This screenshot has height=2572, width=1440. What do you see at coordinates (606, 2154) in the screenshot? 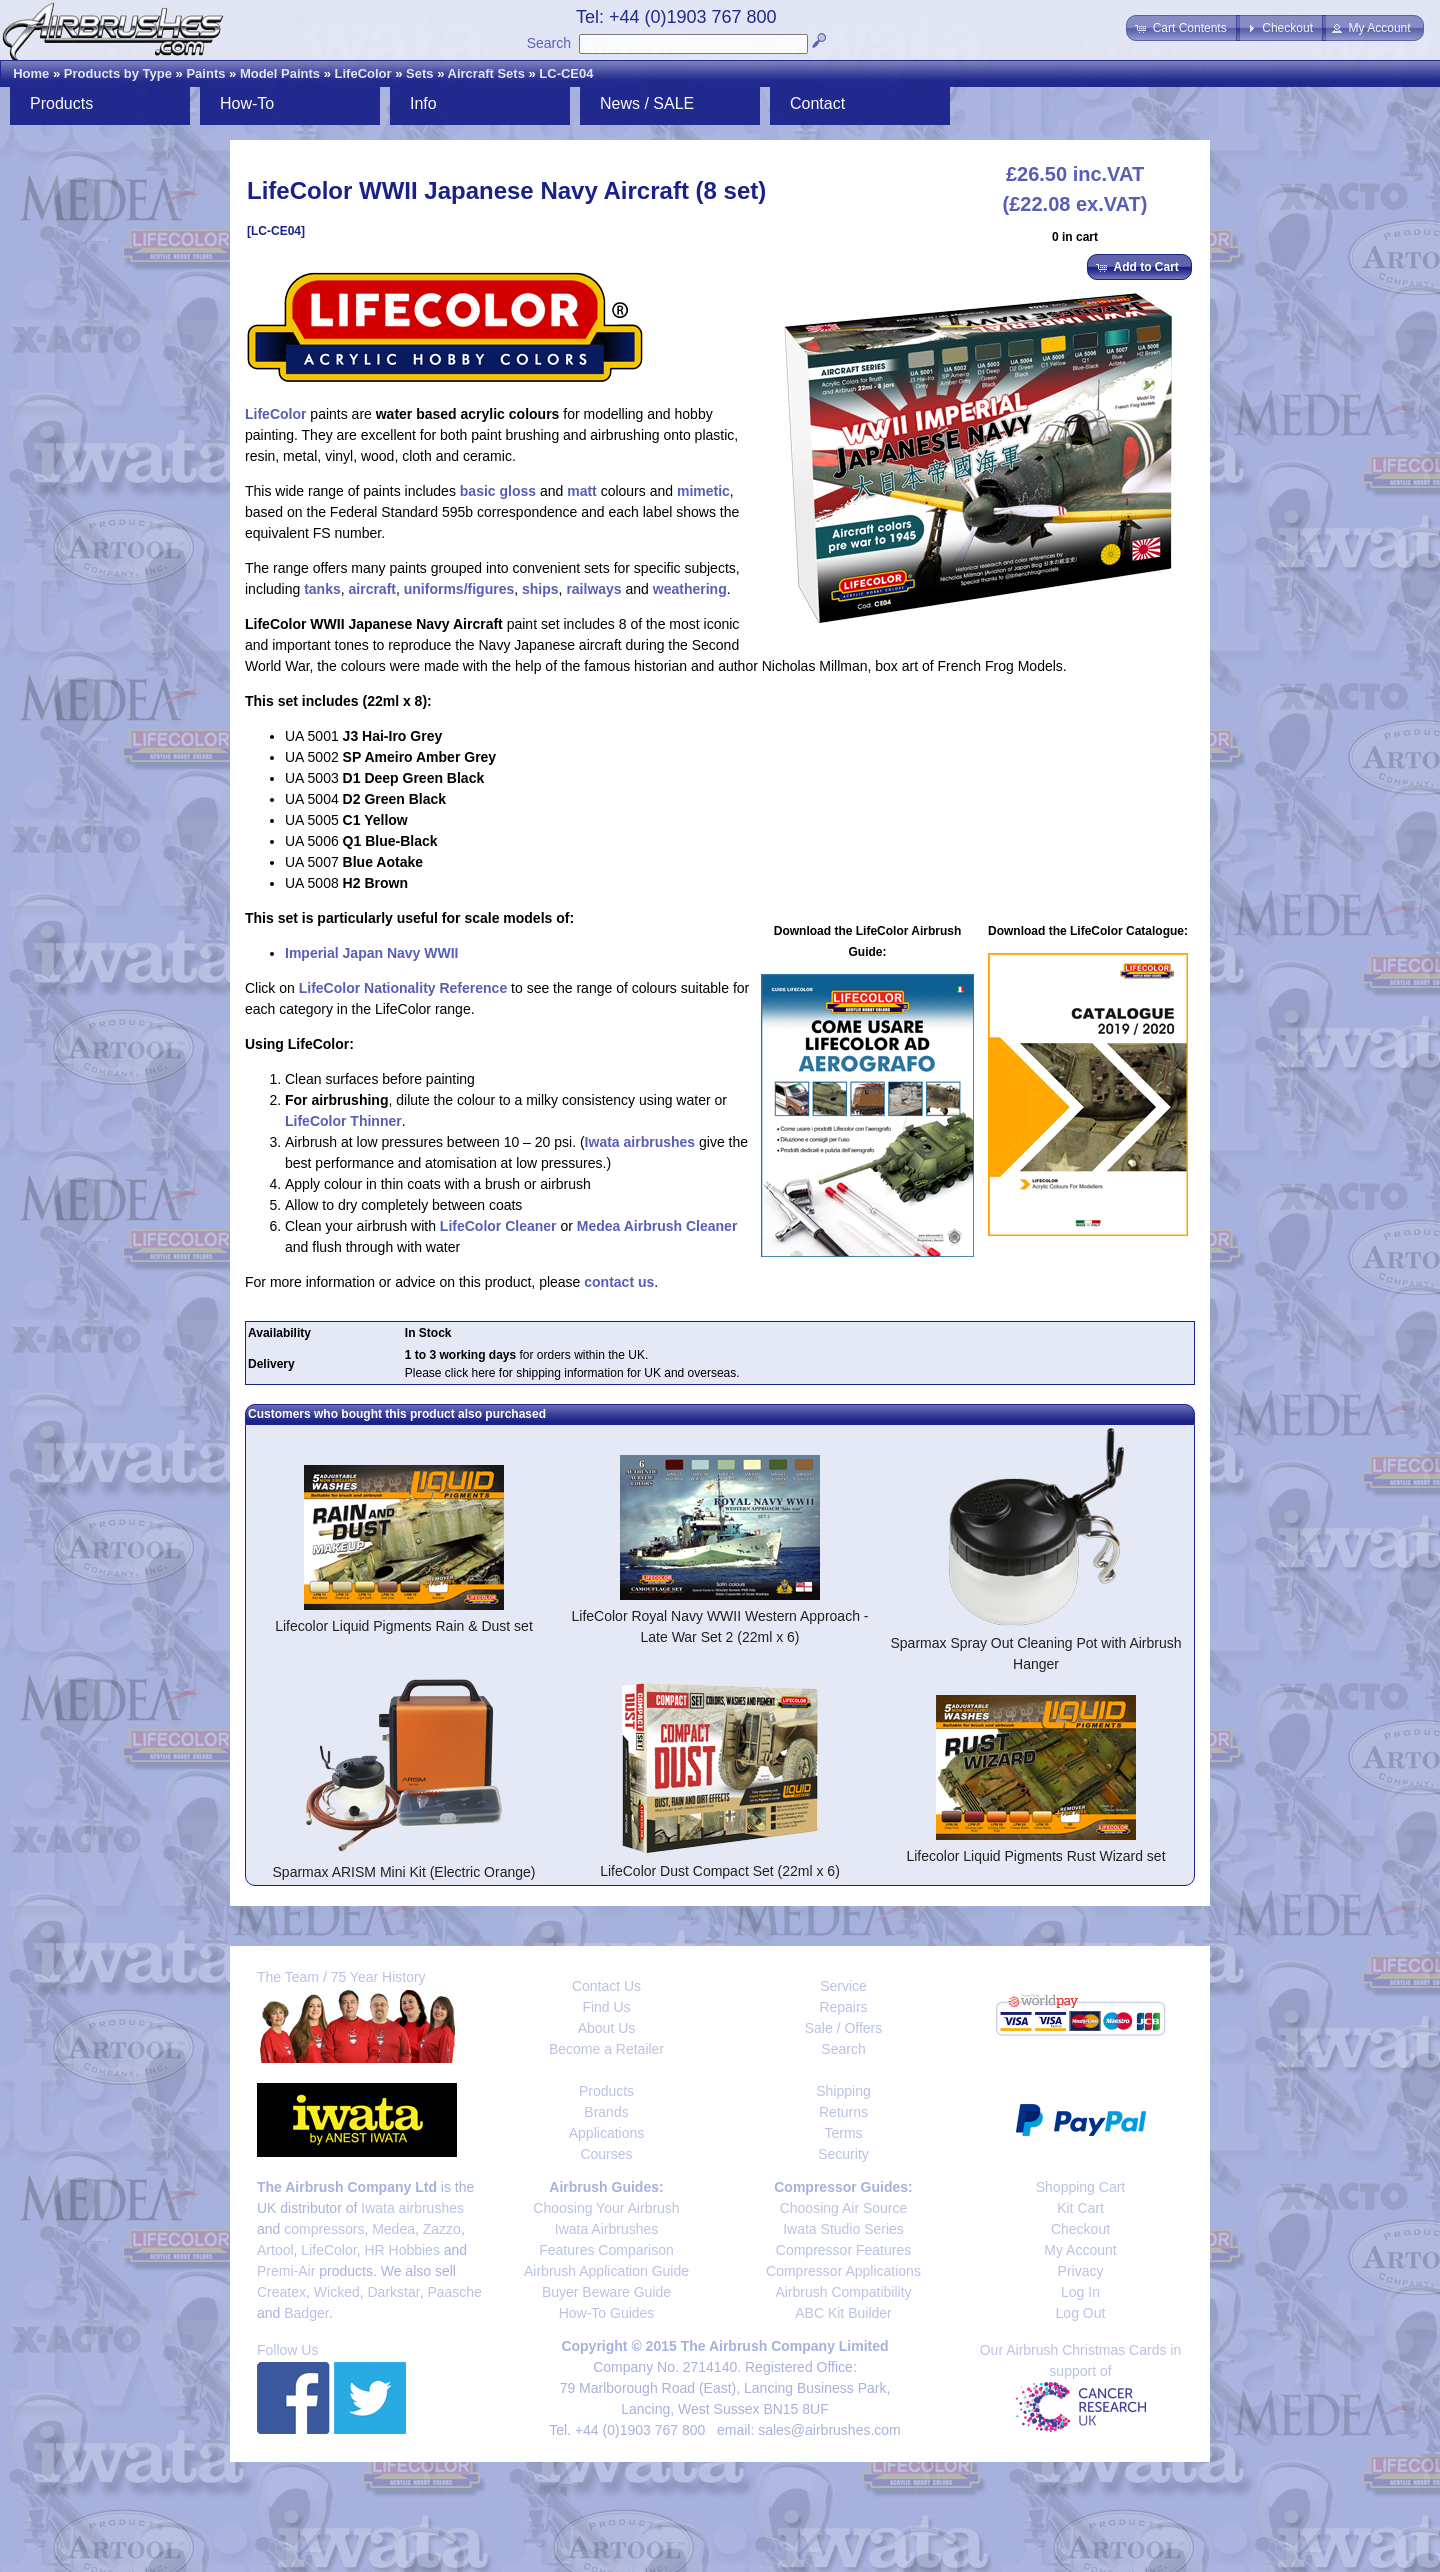
I see `Courses` at bounding box center [606, 2154].